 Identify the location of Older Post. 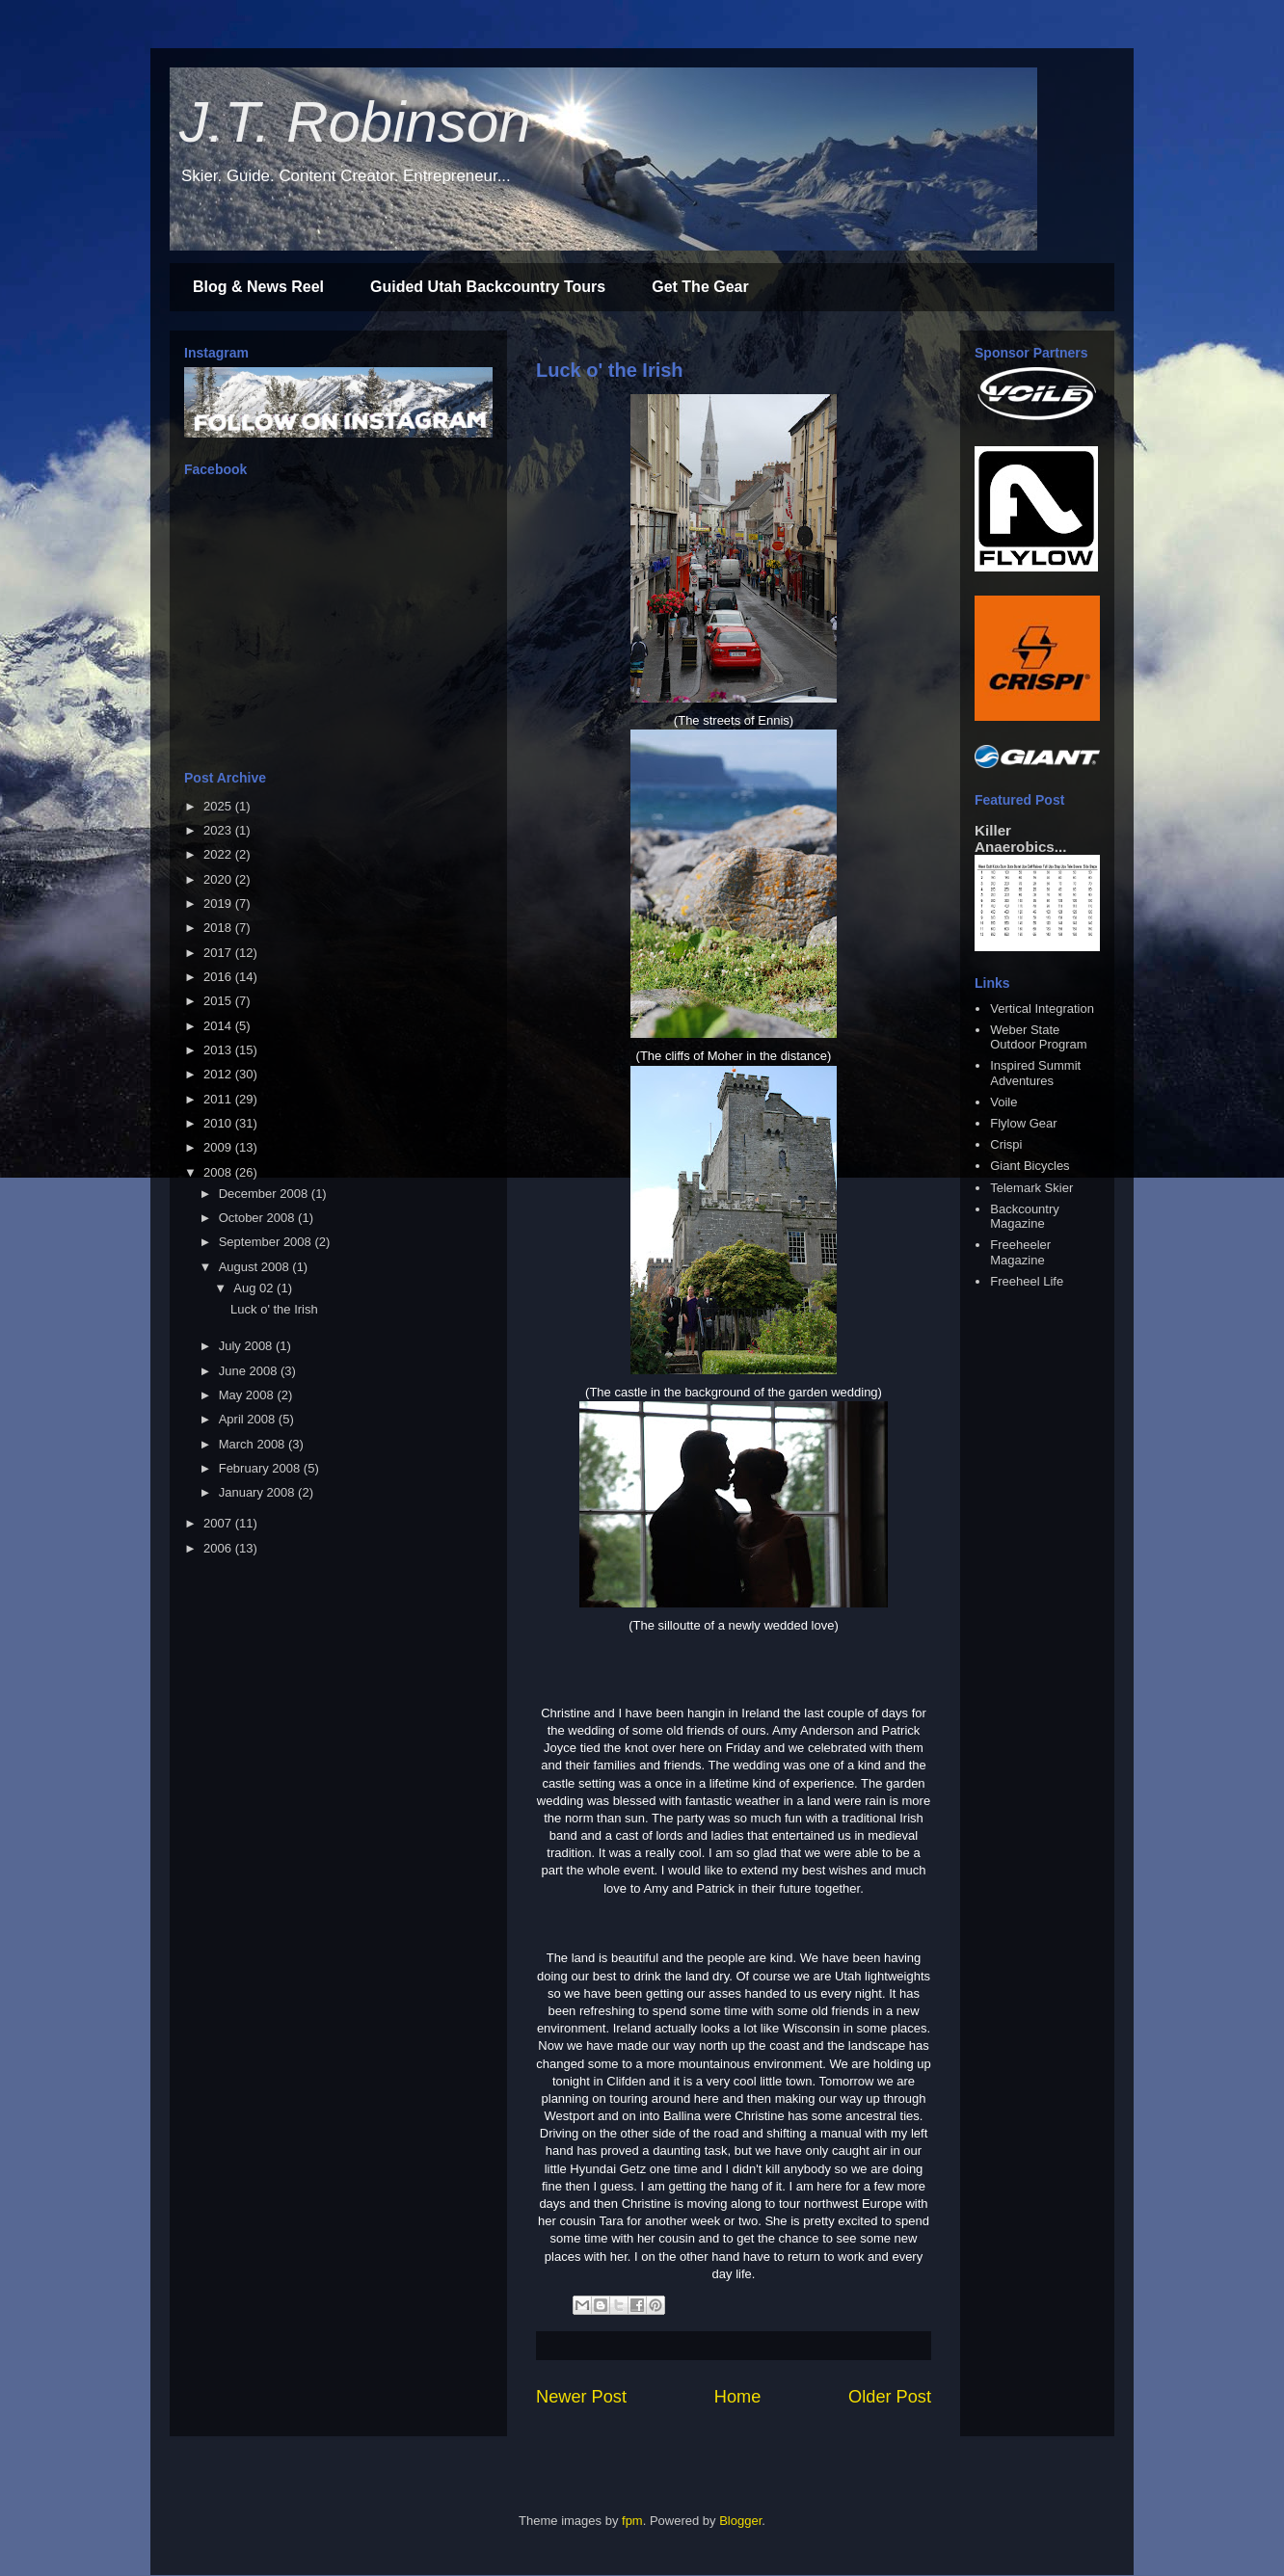
(889, 2396).